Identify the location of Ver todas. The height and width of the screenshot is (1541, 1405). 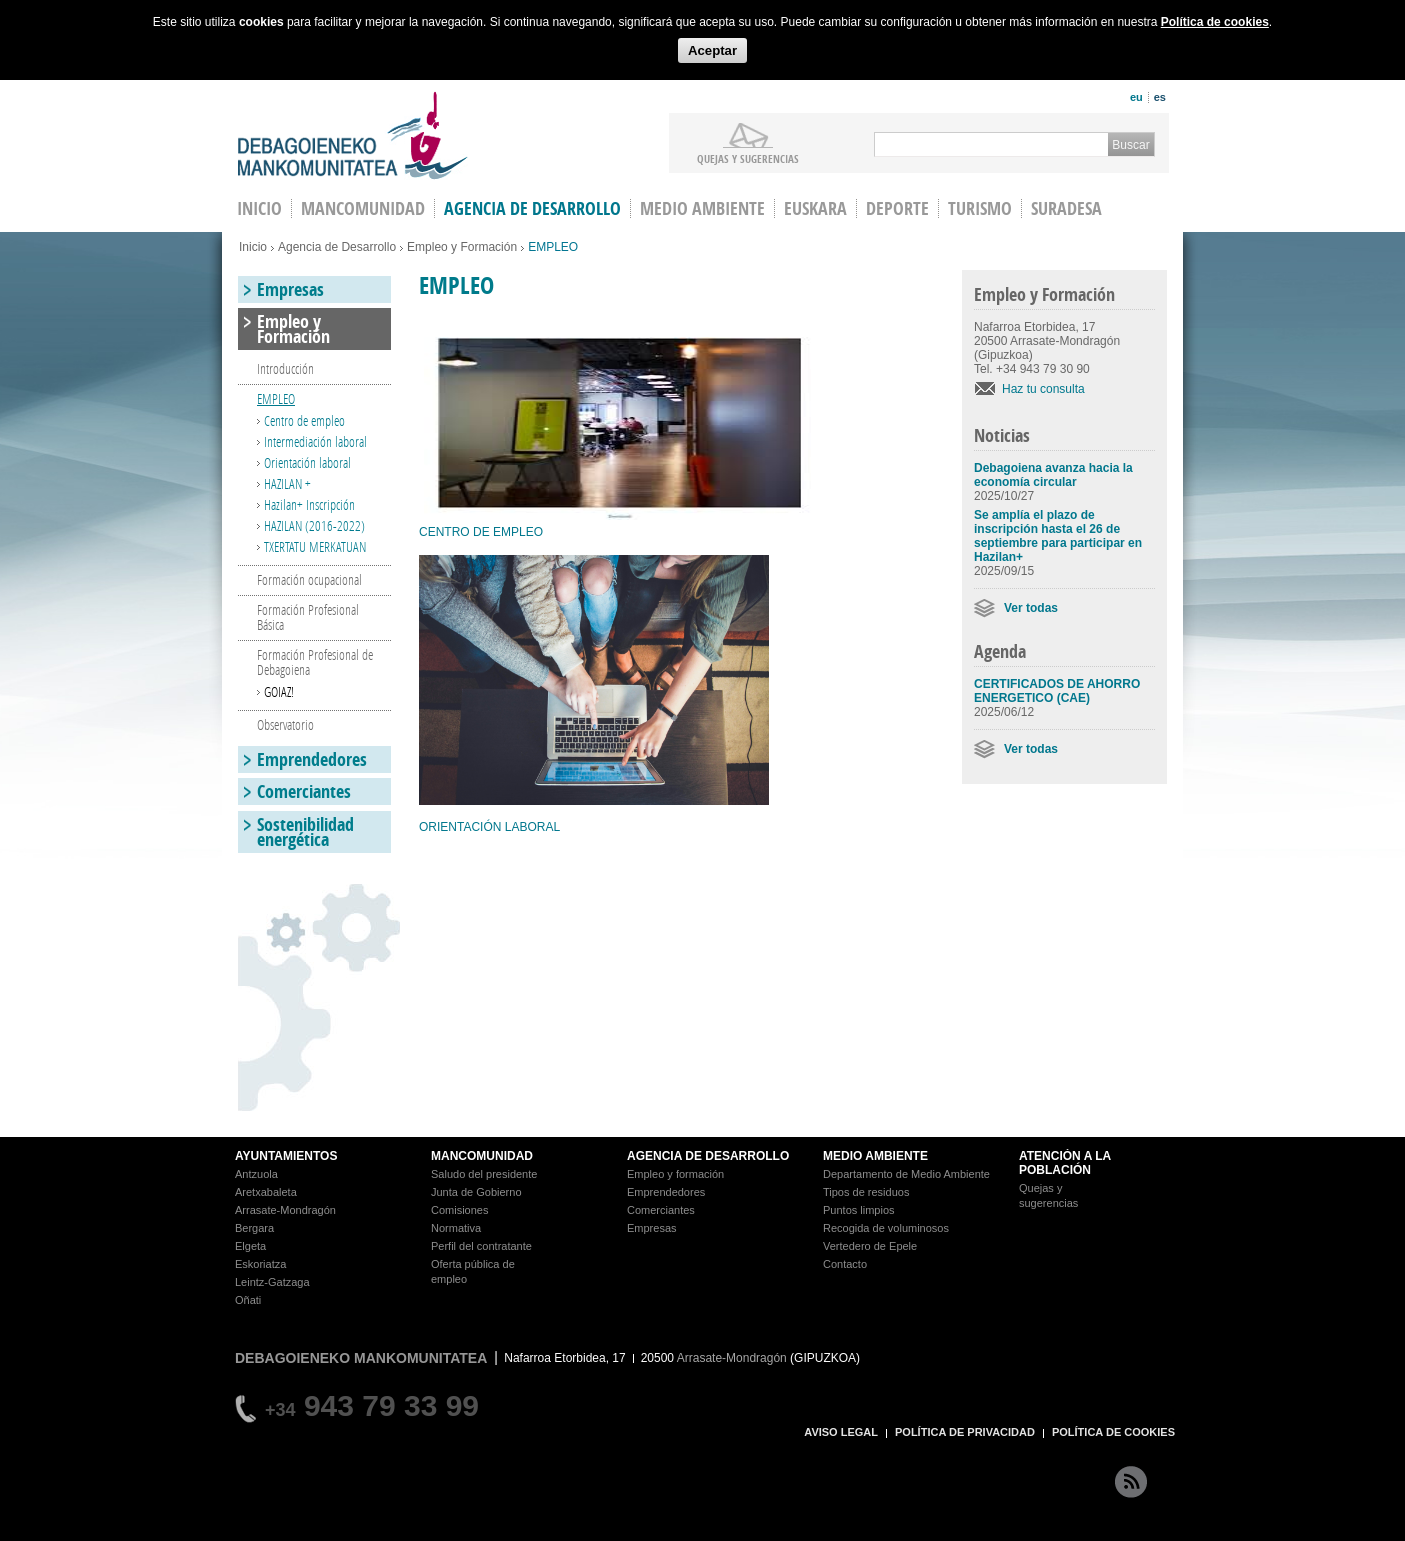
(1031, 608).